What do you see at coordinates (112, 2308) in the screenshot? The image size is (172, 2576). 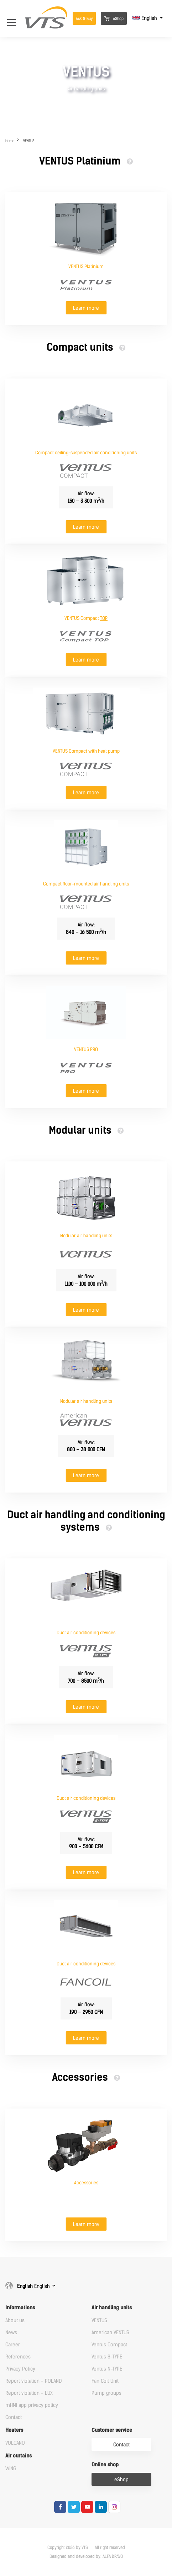 I see `Air handling units` at bounding box center [112, 2308].